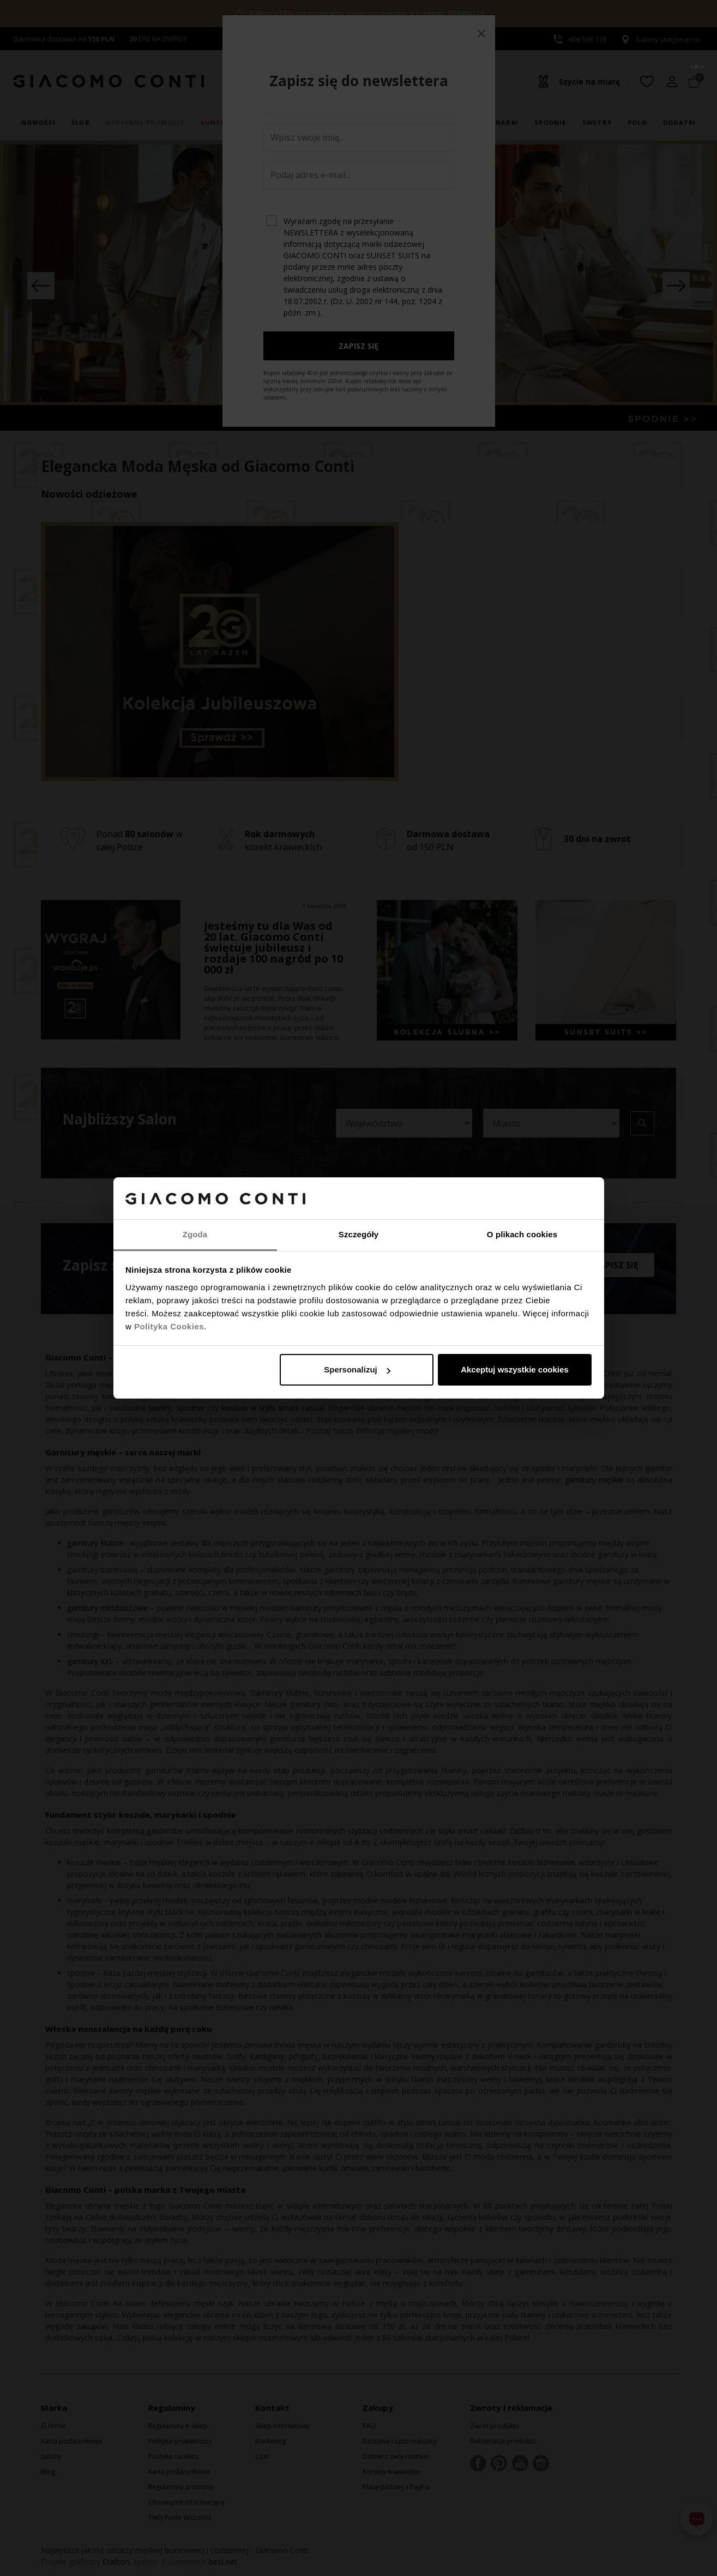  I want to click on O plikach cookies [tab], so click(522, 1234).